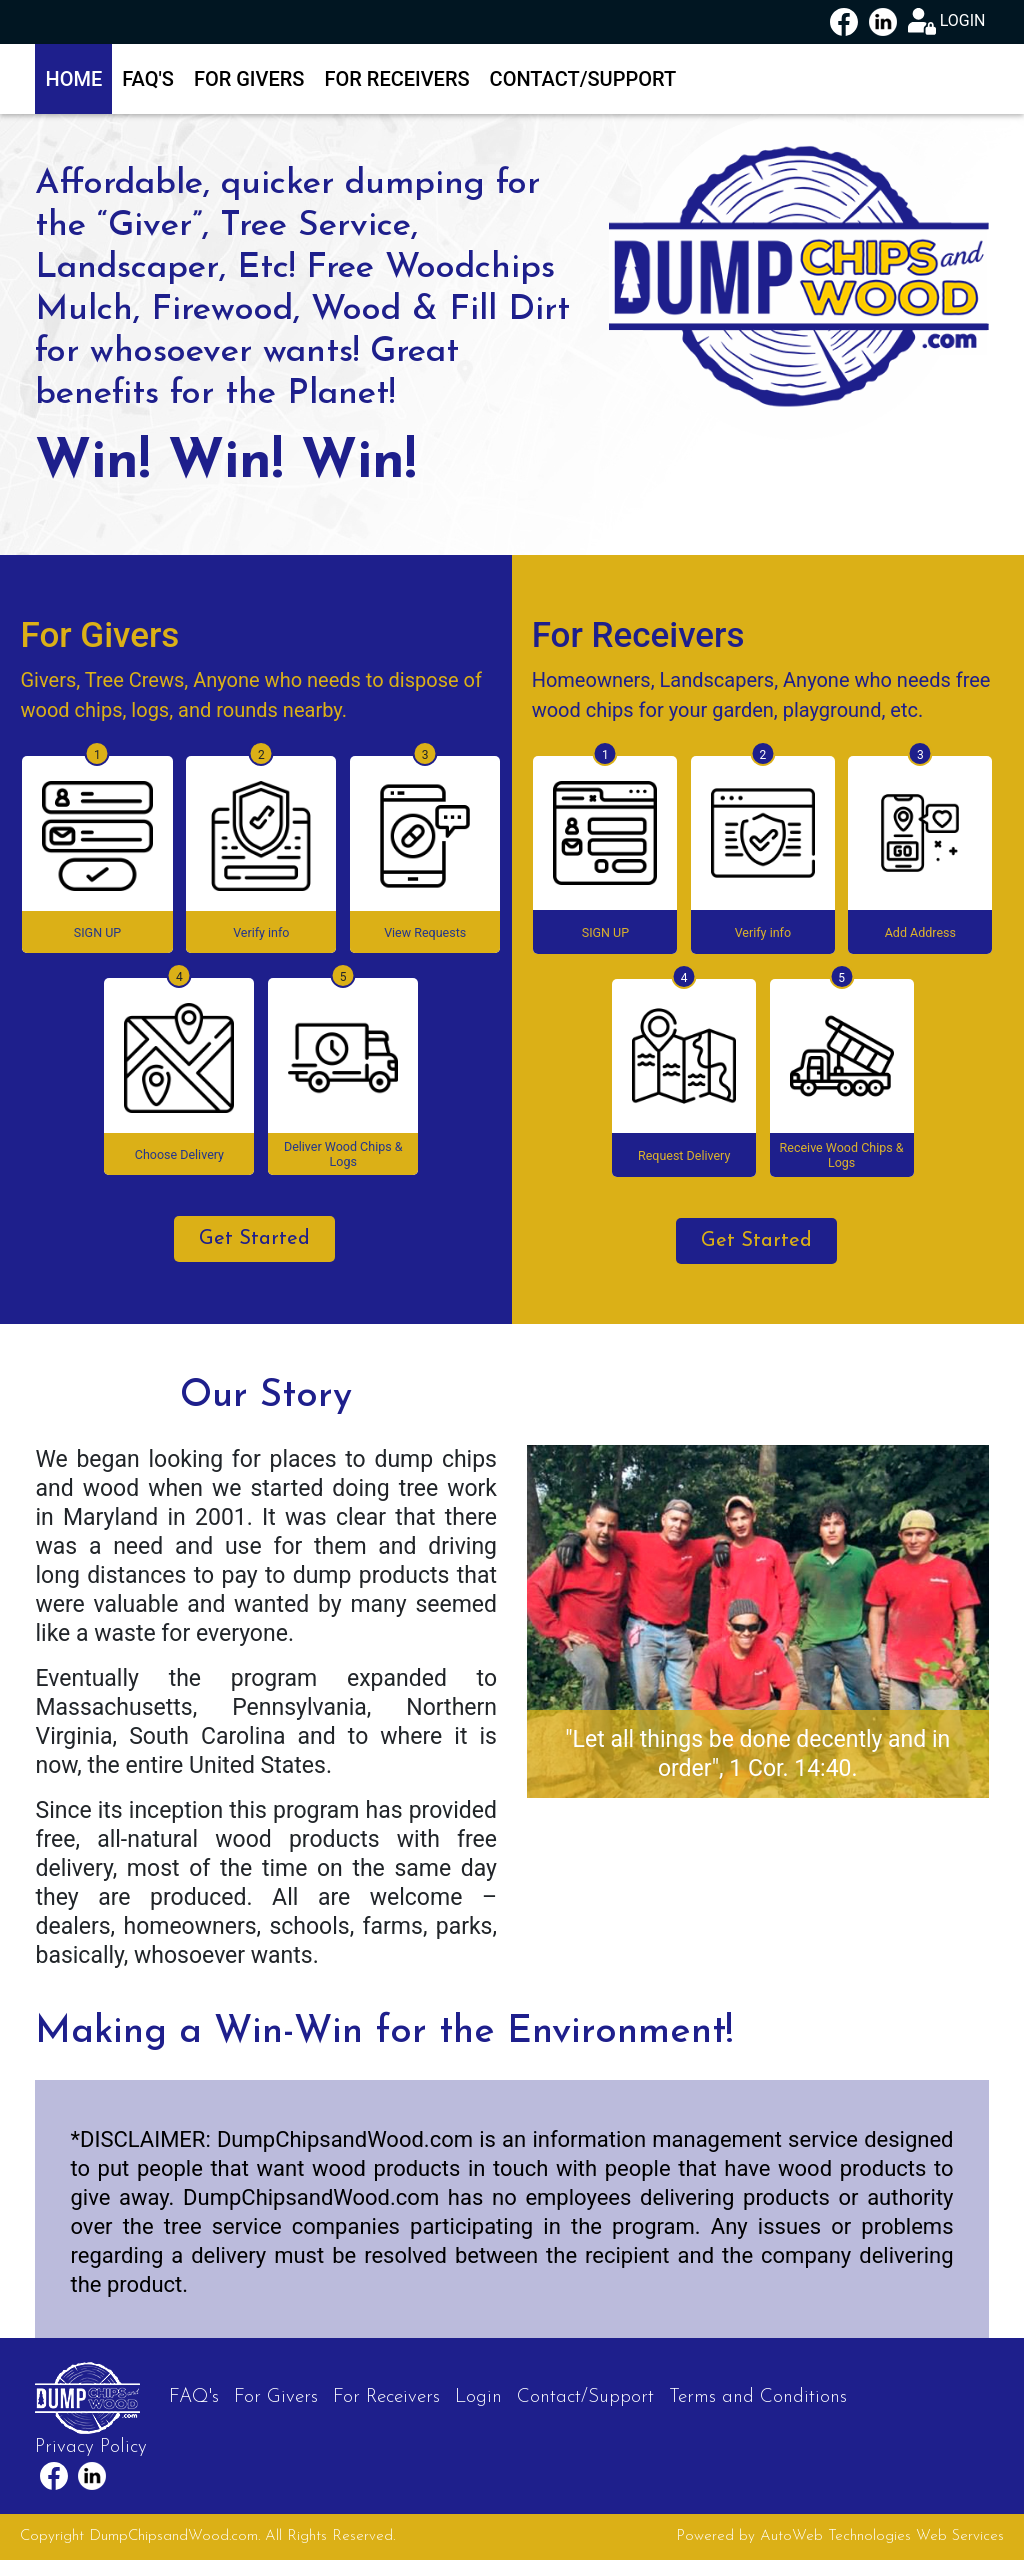 Image resolution: width=1024 pixels, height=2560 pixels. I want to click on For Receivers, so click(396, 79).